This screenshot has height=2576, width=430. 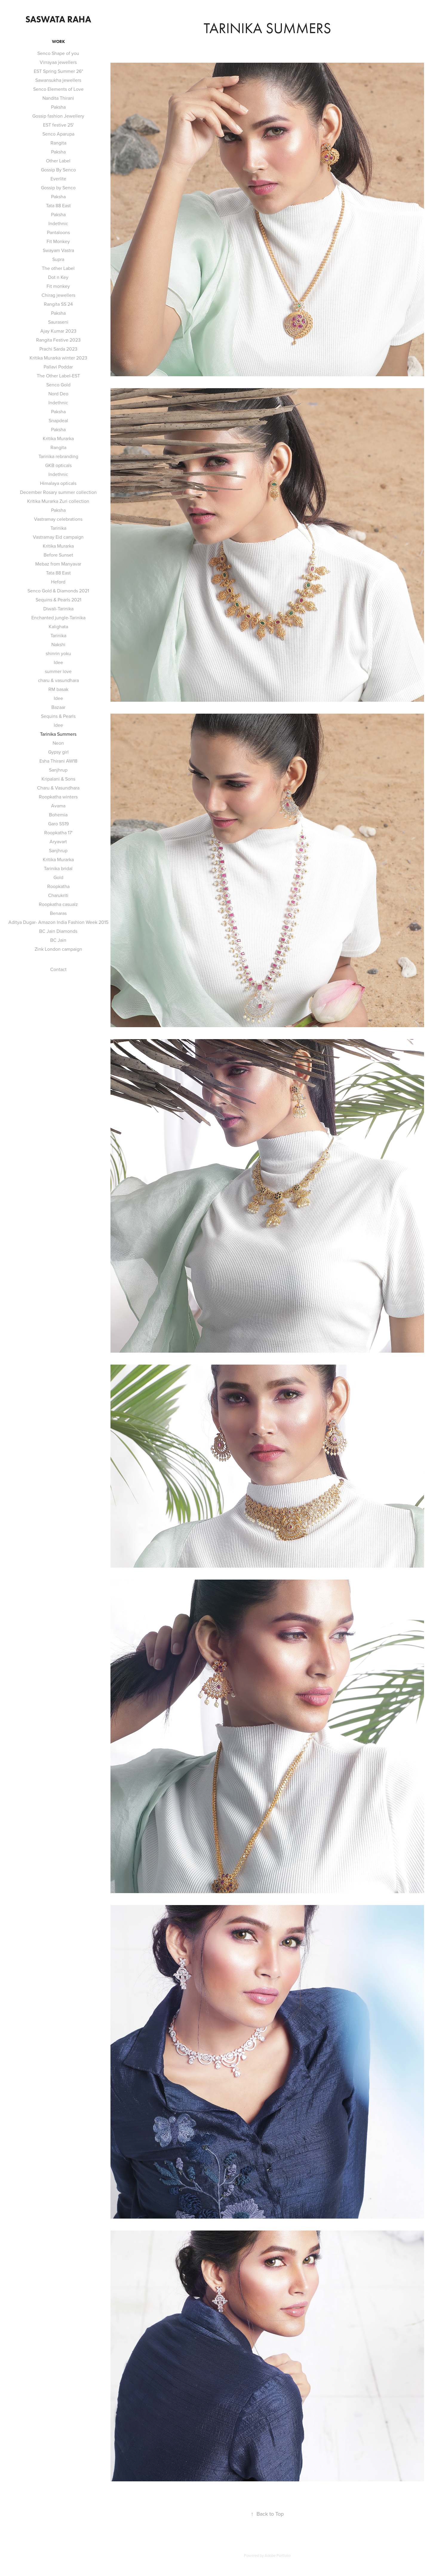 What do you see at coordinates (58, 456) in the screenshot?
I see `Tarinika rebranding` at bounding box center [58, 456].